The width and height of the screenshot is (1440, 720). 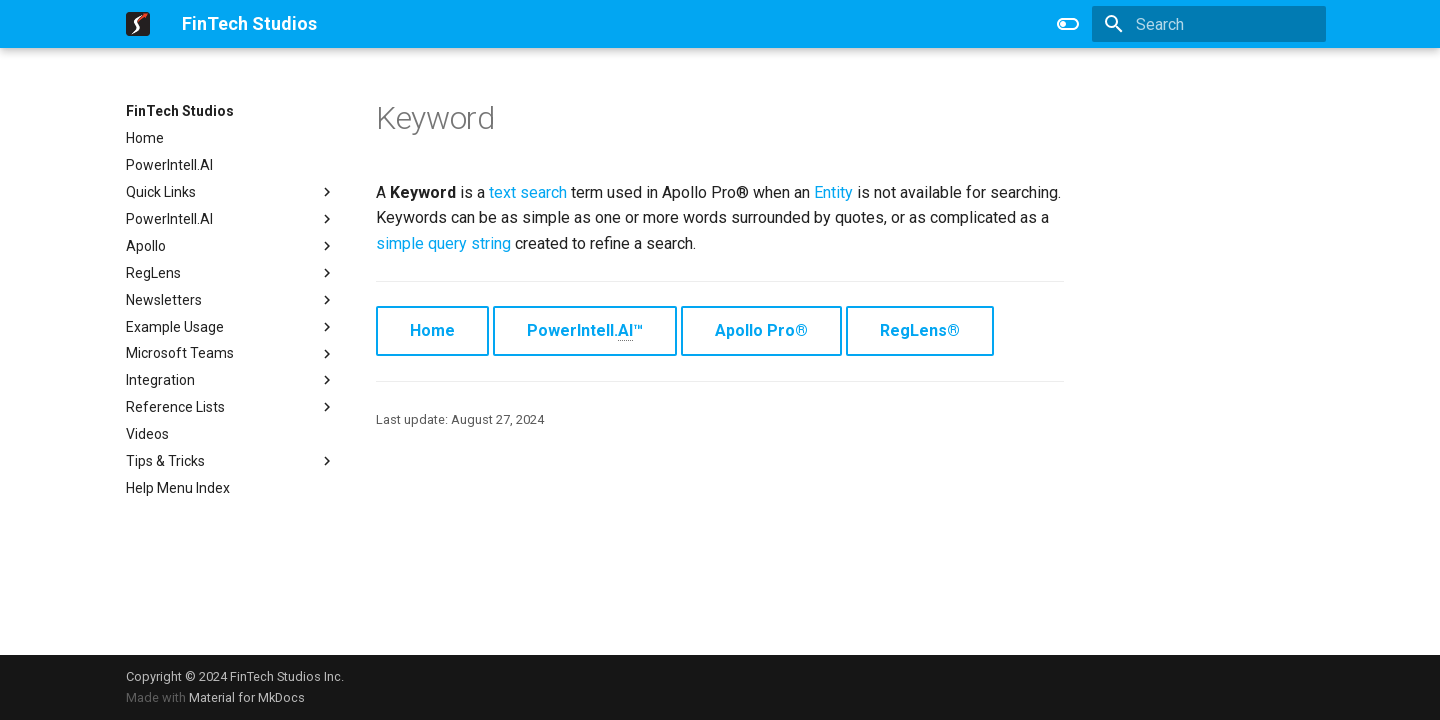 I want to click on Example Usage, so click(x=231, y=327).